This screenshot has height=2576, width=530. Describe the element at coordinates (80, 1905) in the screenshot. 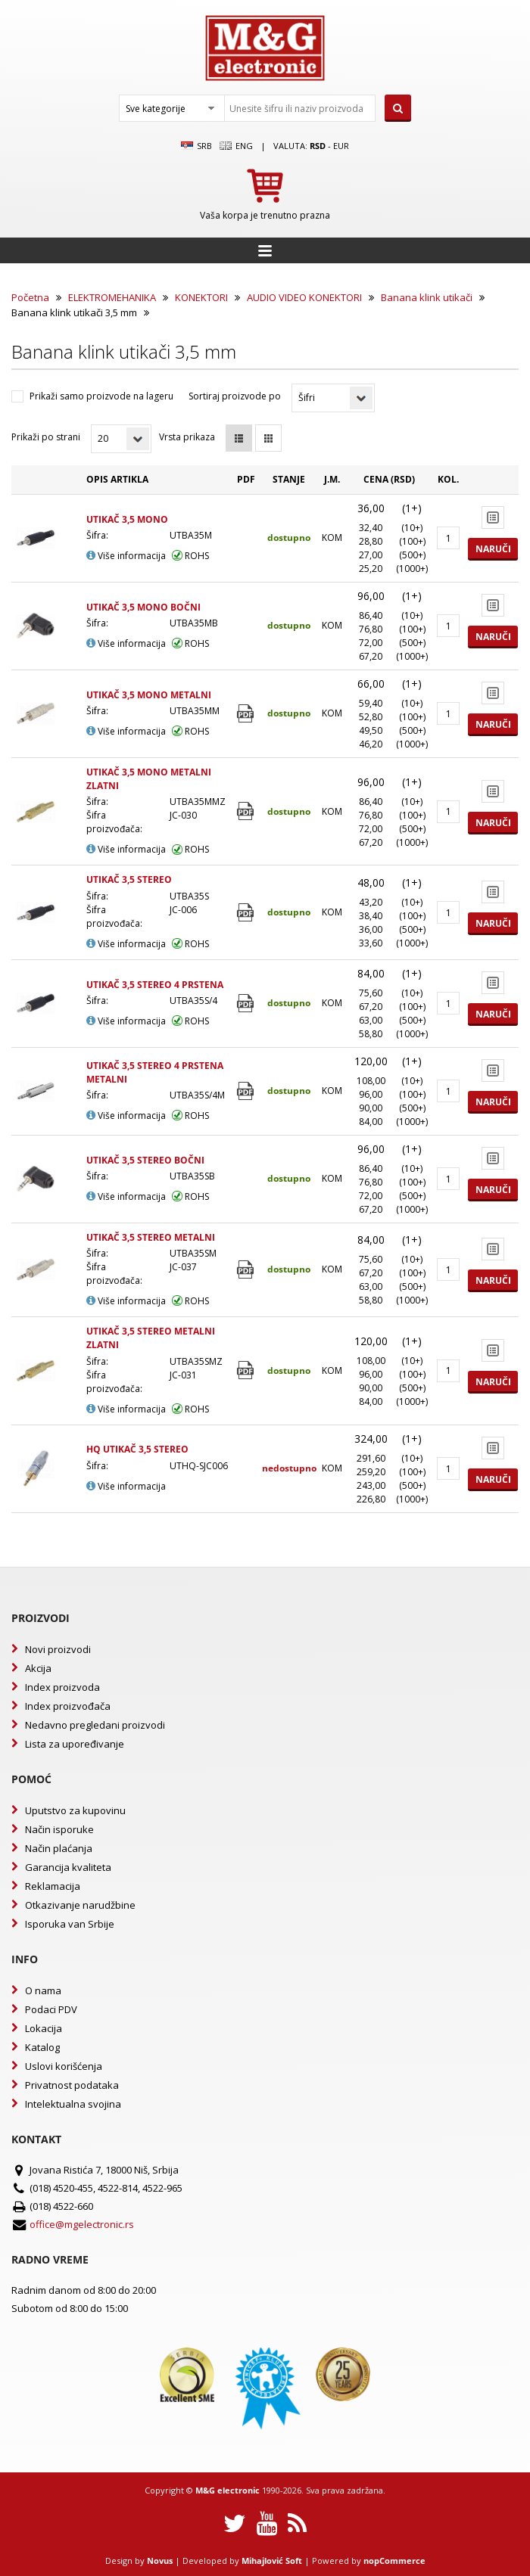

I see `Otkazivanje narudžbine` at that location.